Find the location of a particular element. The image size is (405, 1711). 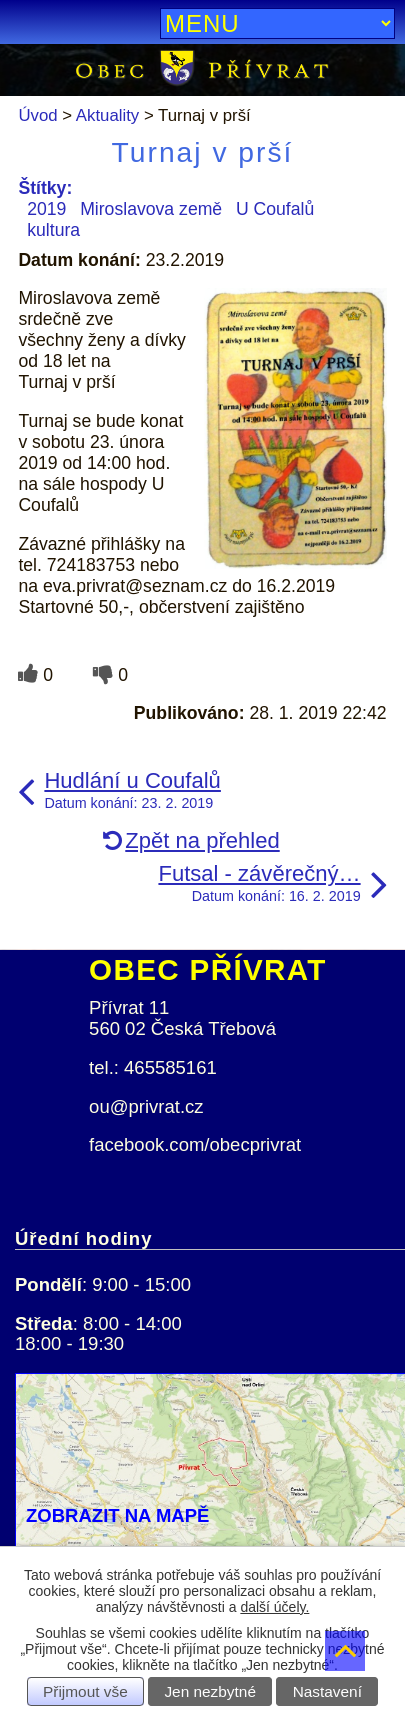

2019 is located at coordinates (46, 209).